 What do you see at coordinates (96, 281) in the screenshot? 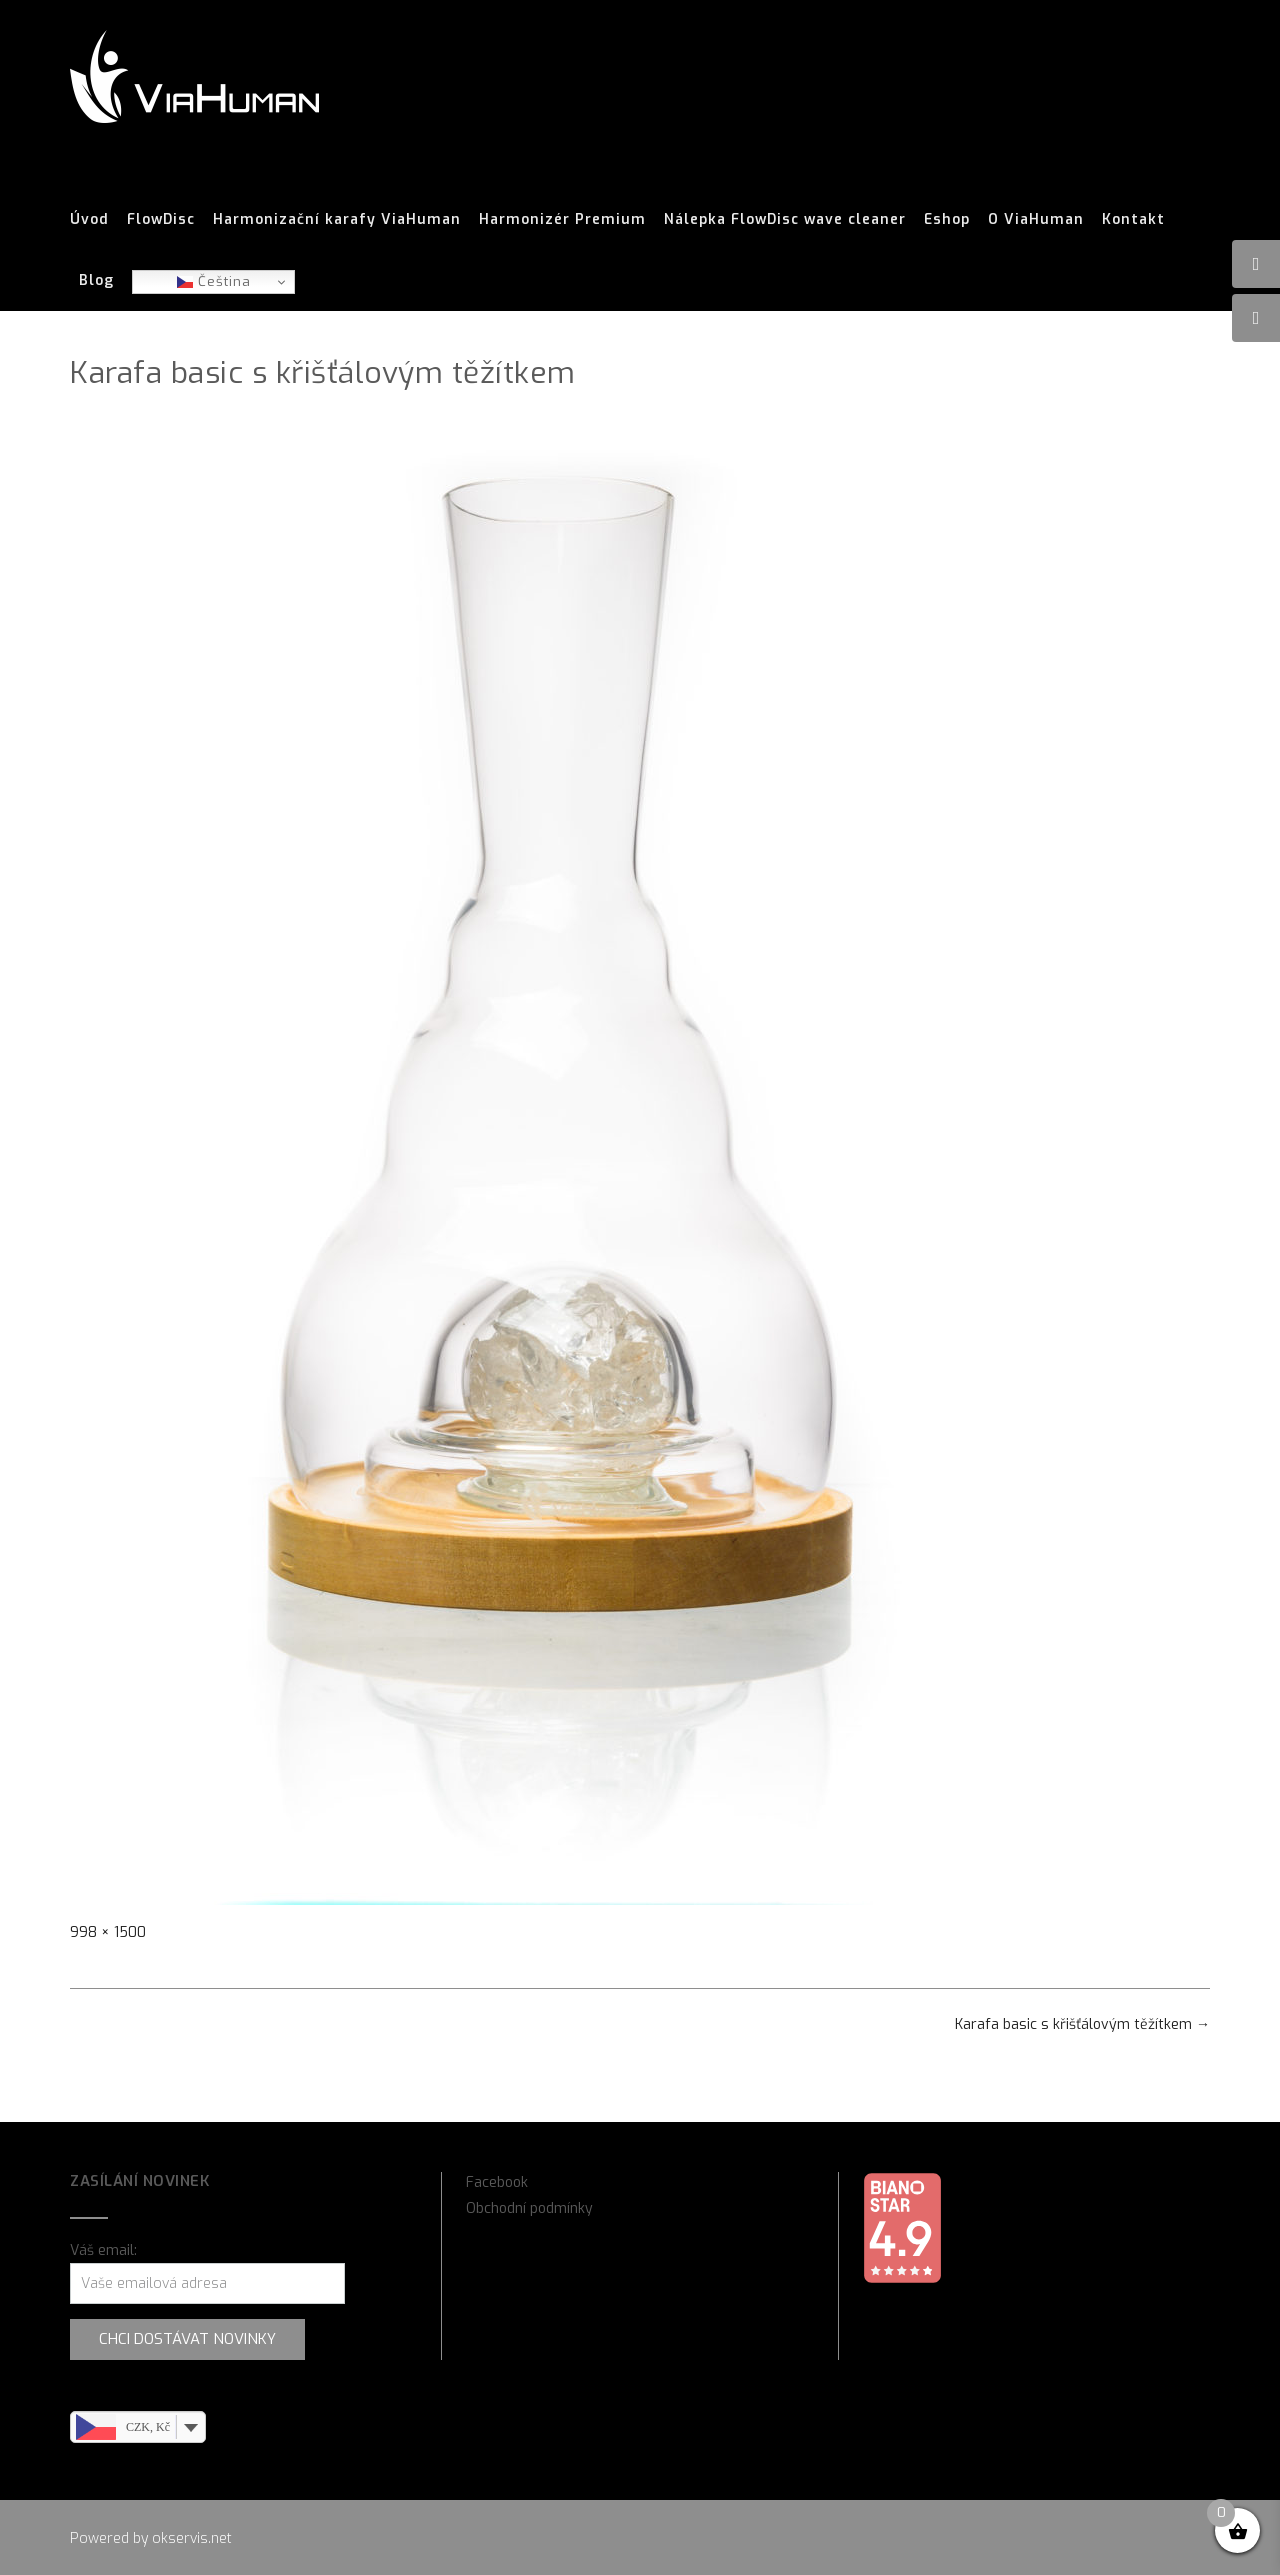
I see `Blog` at bounding box center [96, 281].